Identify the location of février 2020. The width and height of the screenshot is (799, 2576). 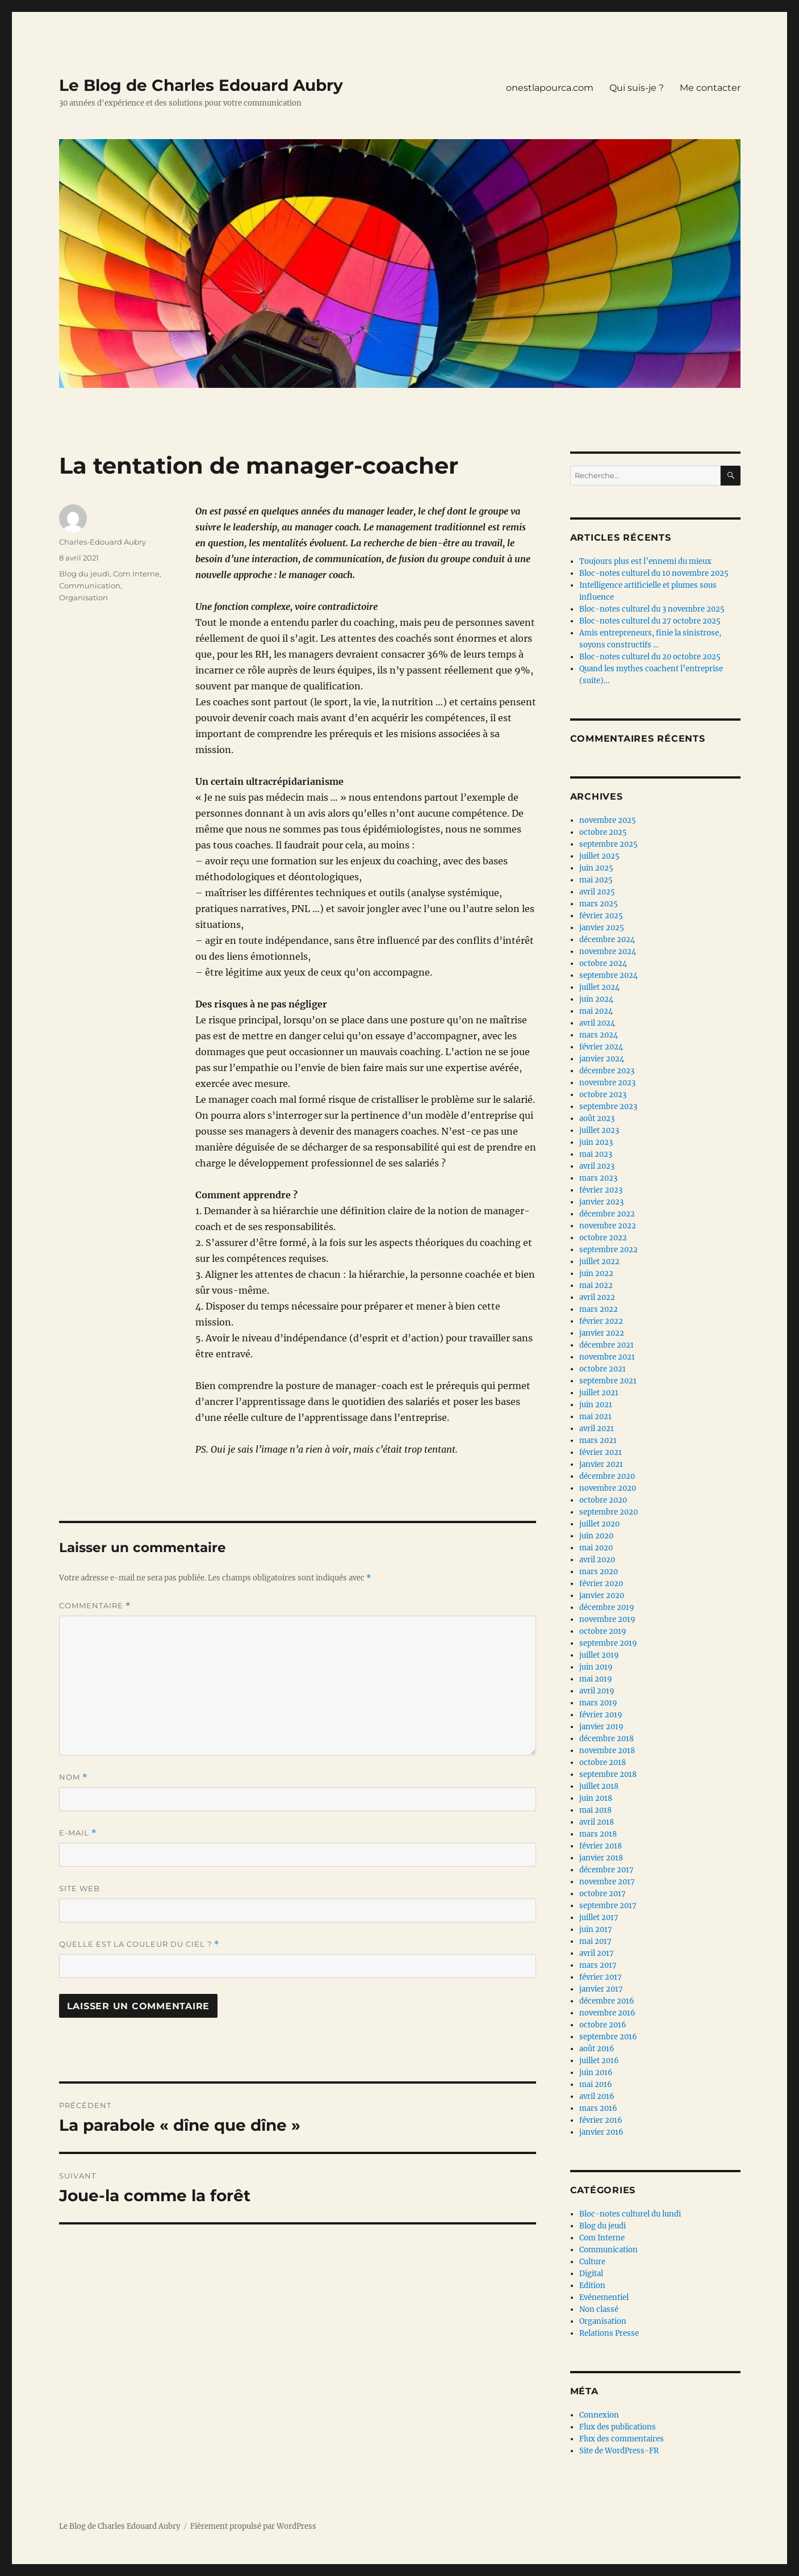
(601, 1583).